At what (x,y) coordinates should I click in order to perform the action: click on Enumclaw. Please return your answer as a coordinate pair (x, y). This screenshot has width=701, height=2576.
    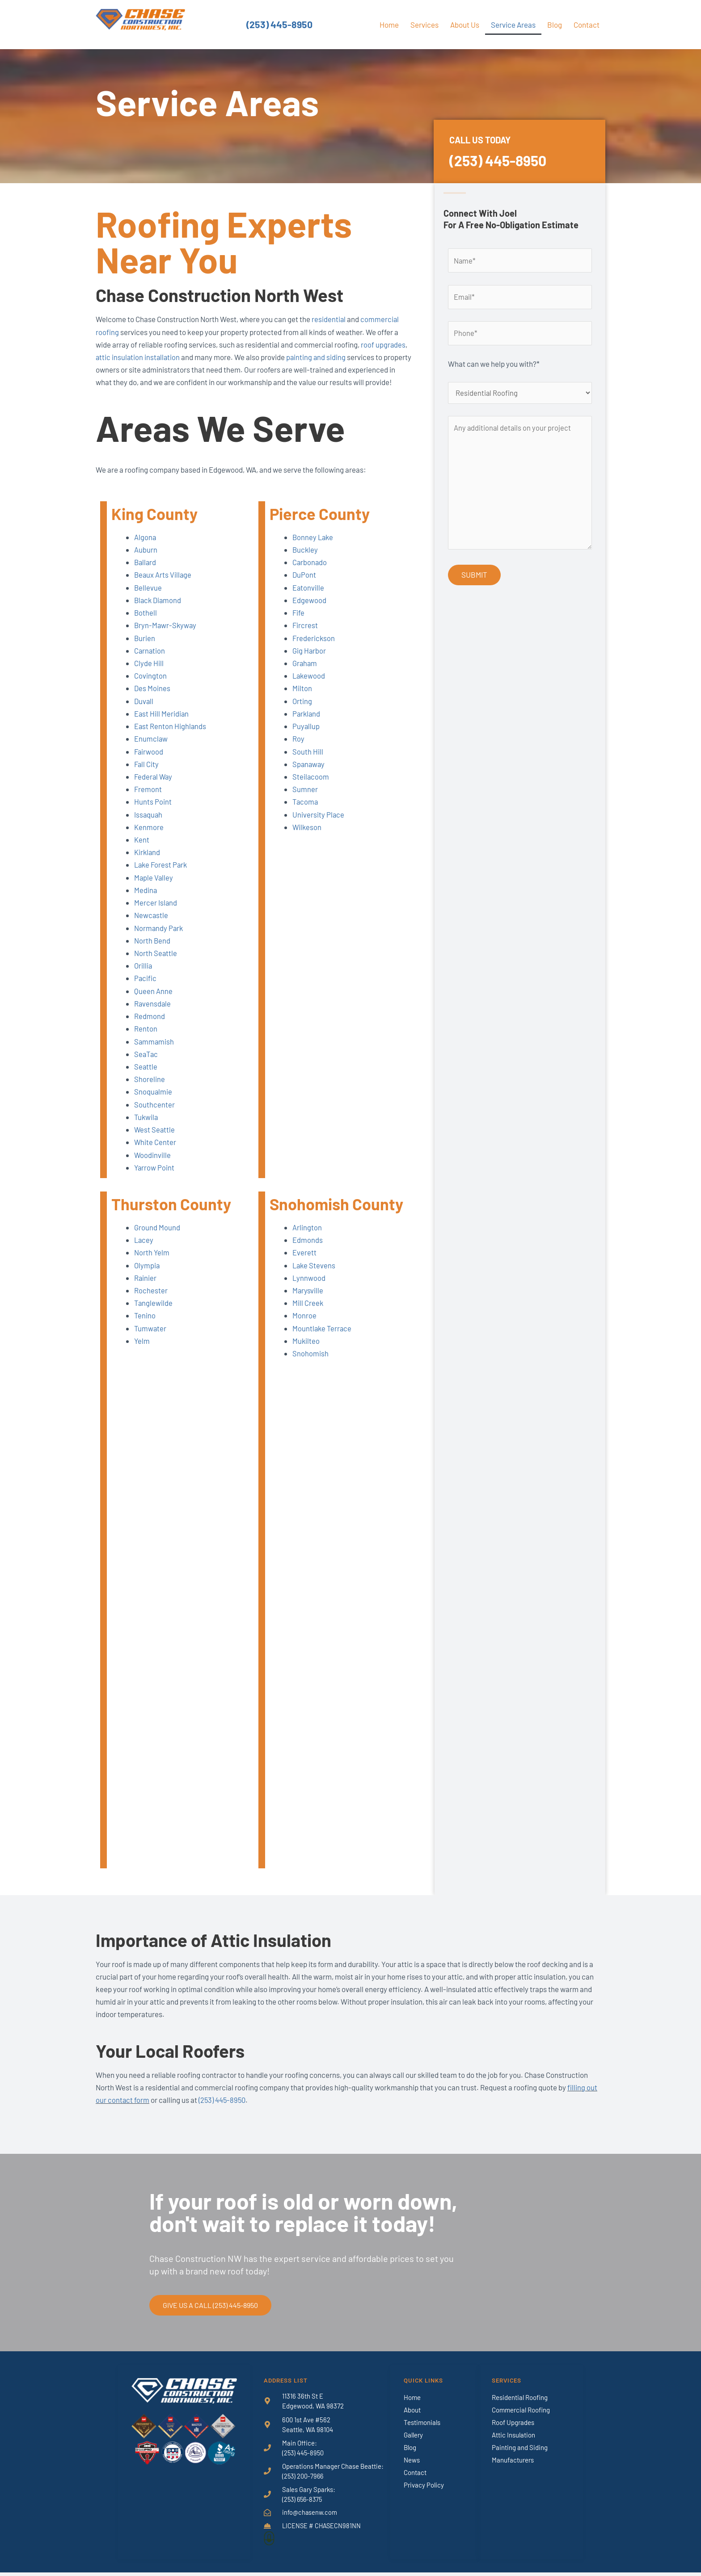
    Looking at the image, I should click on (151, 749).